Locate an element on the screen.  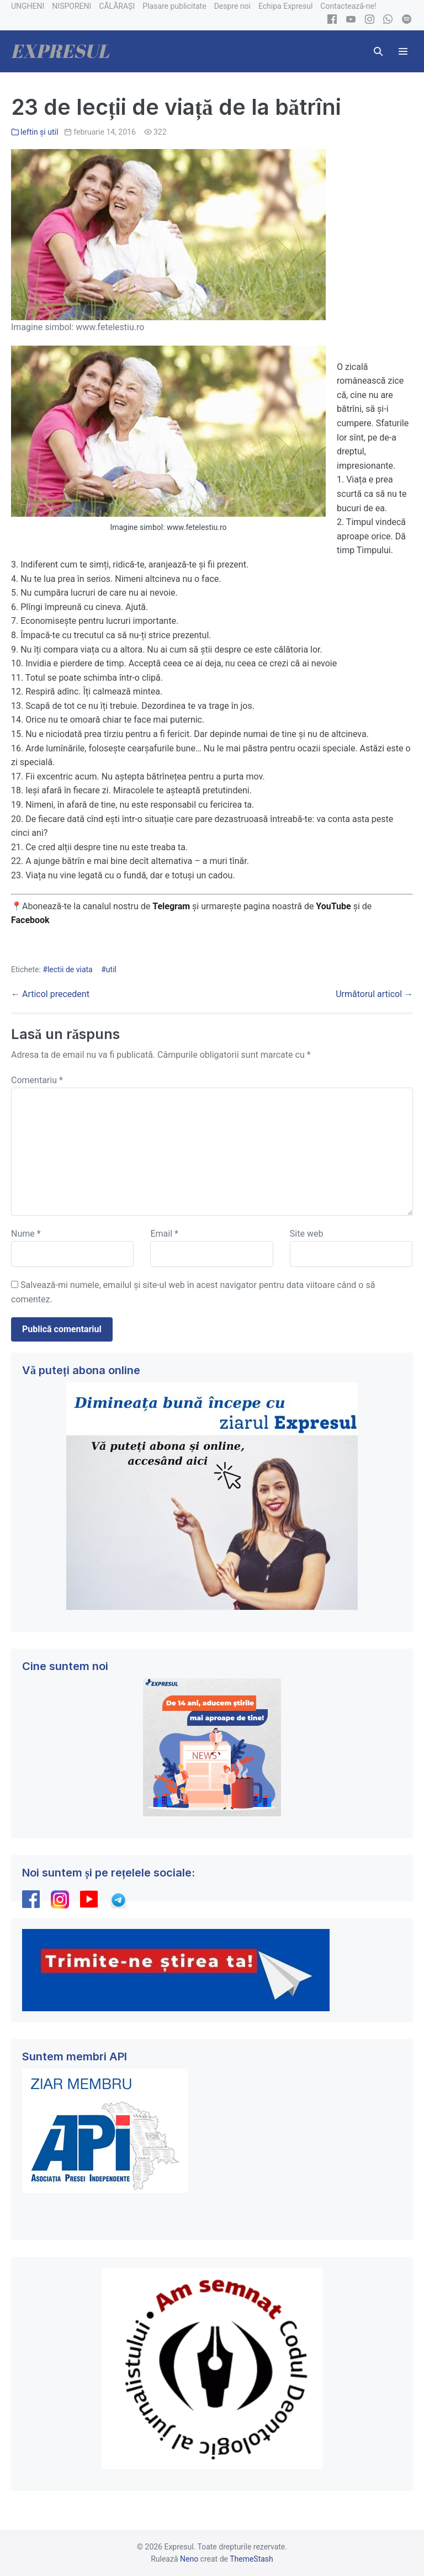
util is located at coordinates (111, 969).